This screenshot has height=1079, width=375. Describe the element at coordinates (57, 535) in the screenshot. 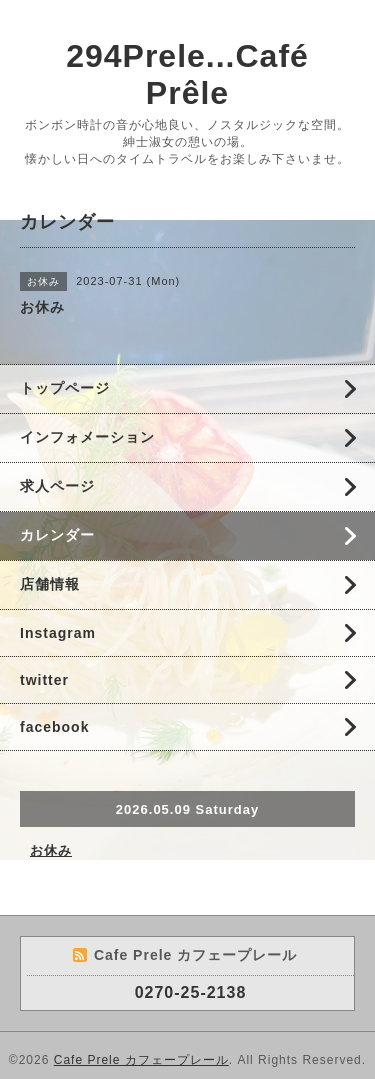

I see `カレンダー` at that location.